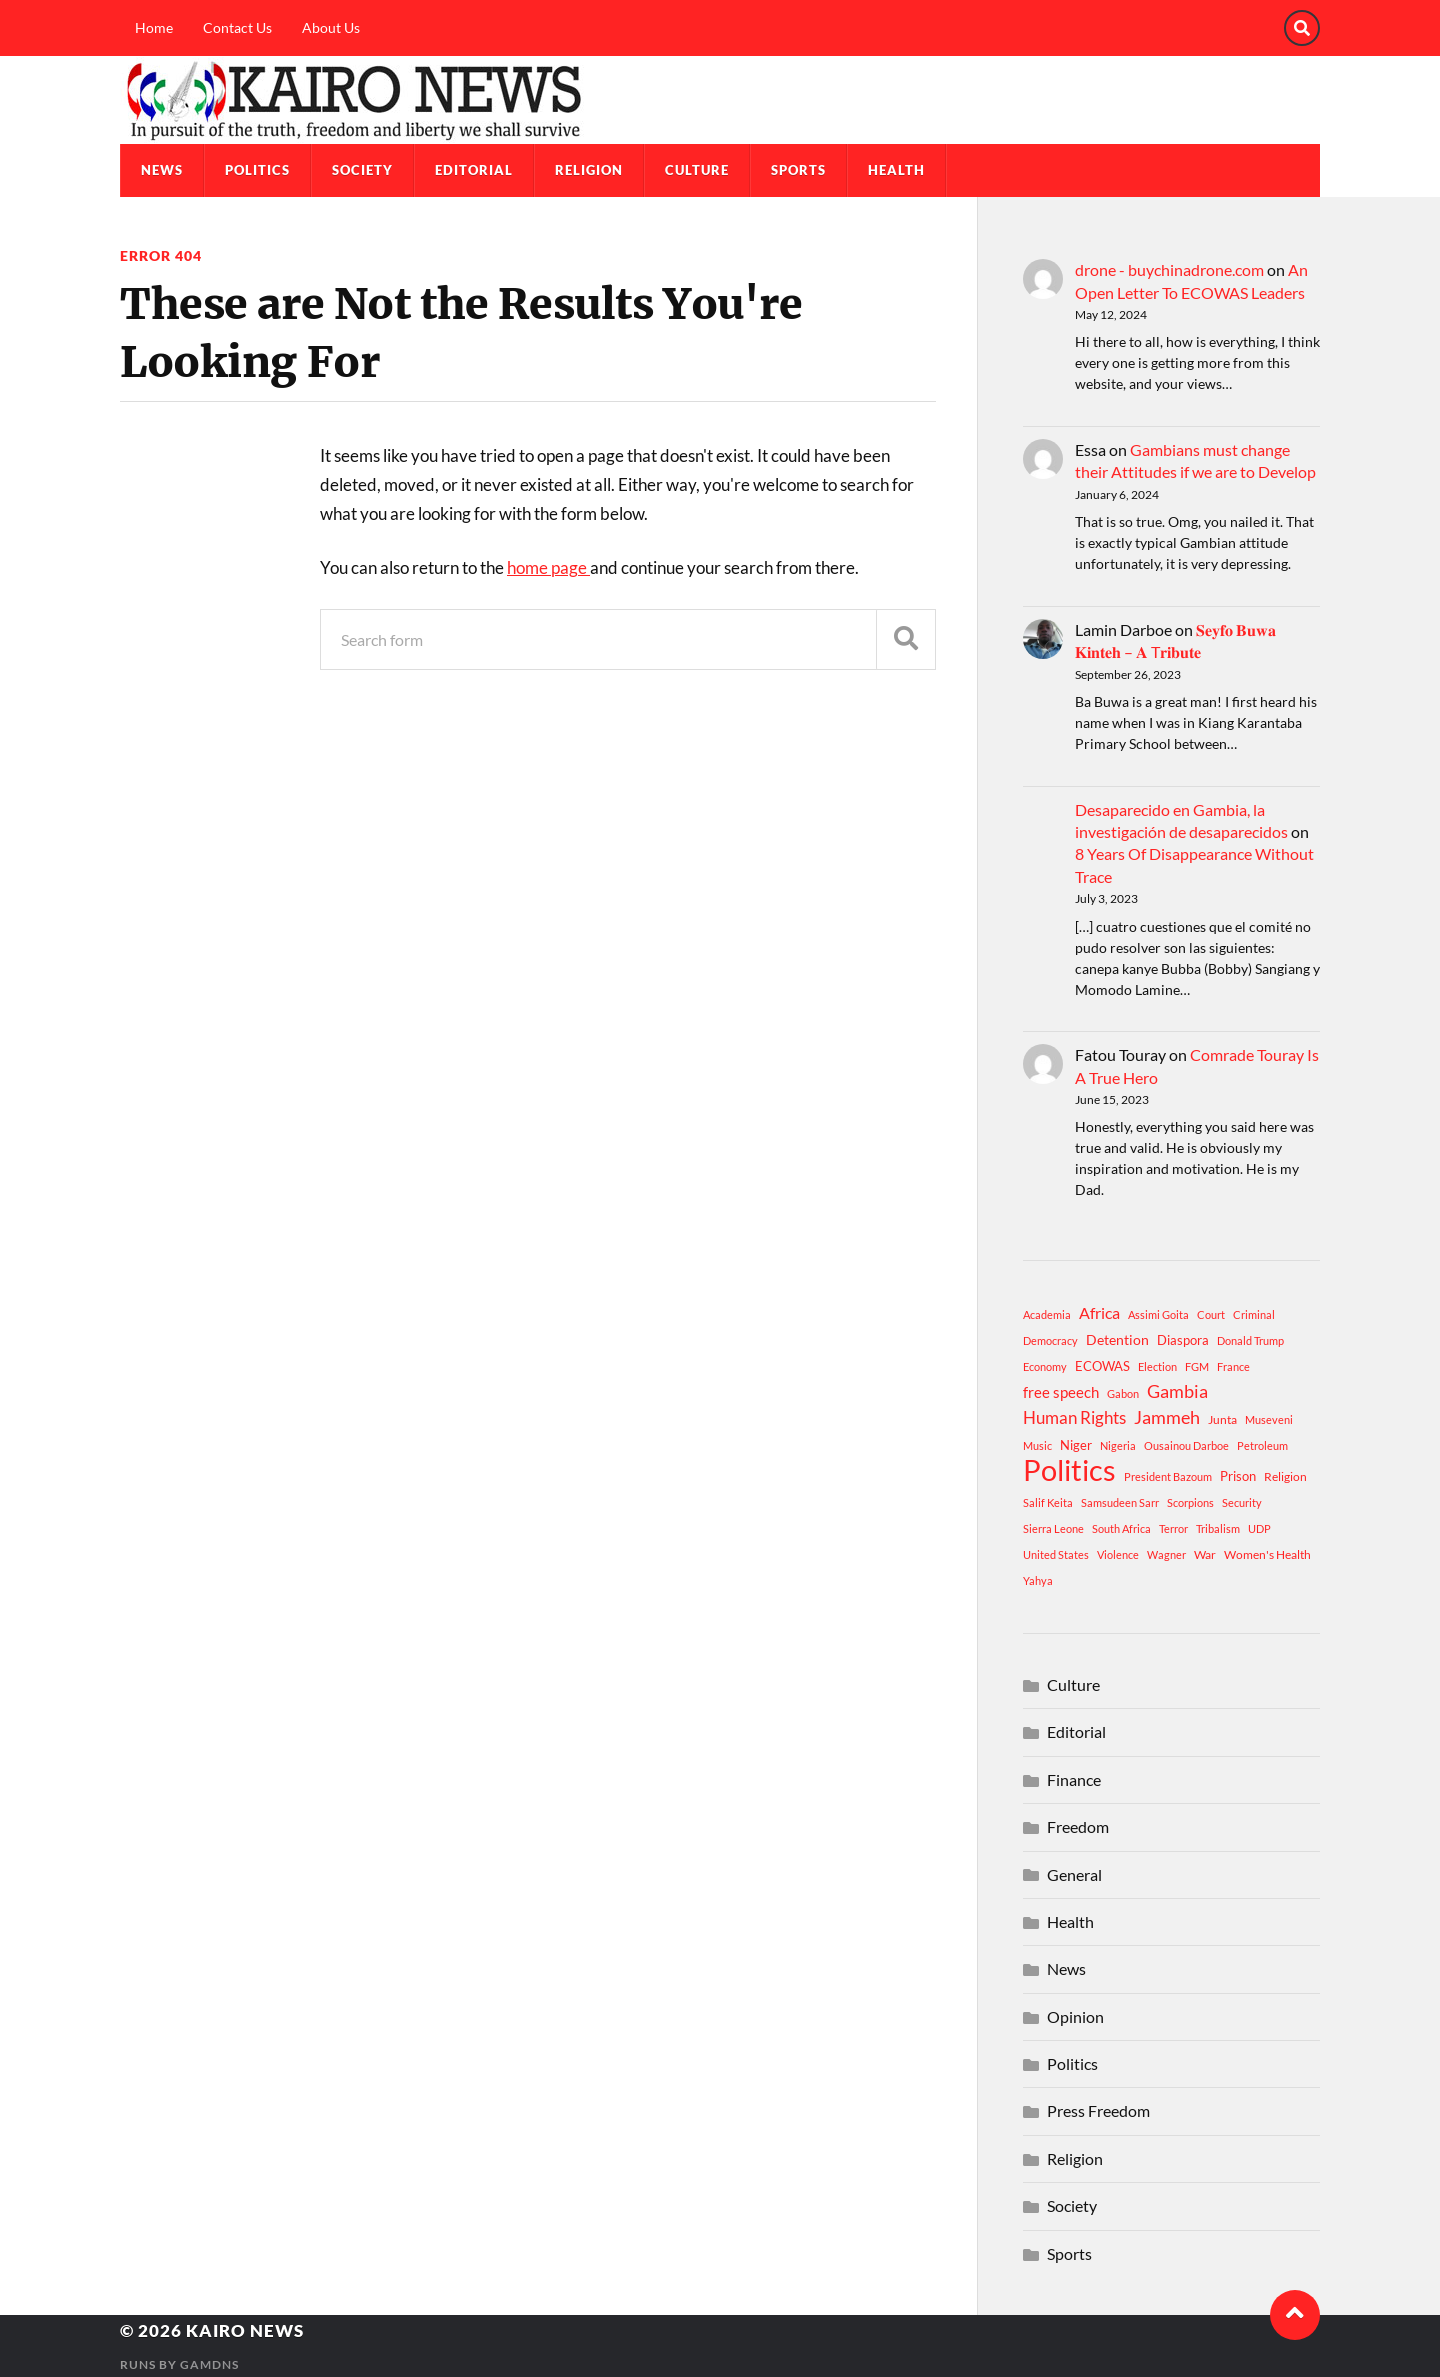 The image size is (1440, 2377). I want to click on Wagner [Wagner (1 item)], so click(1166, 1554).